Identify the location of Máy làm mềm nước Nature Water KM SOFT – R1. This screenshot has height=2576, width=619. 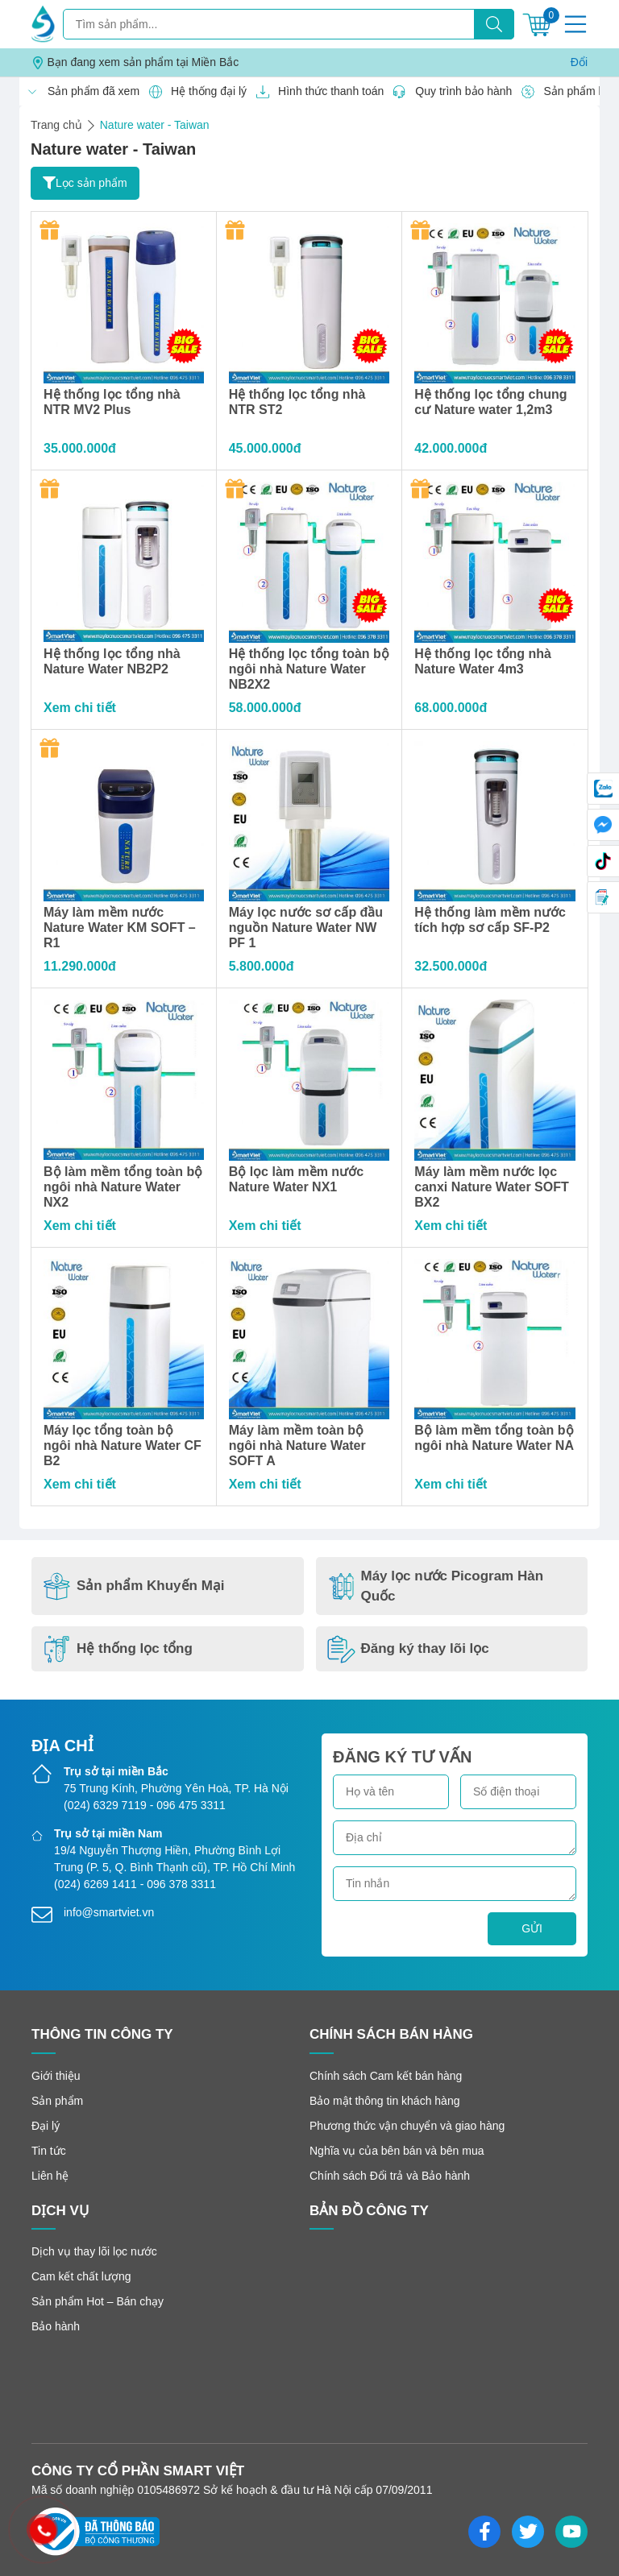
(120, 927).